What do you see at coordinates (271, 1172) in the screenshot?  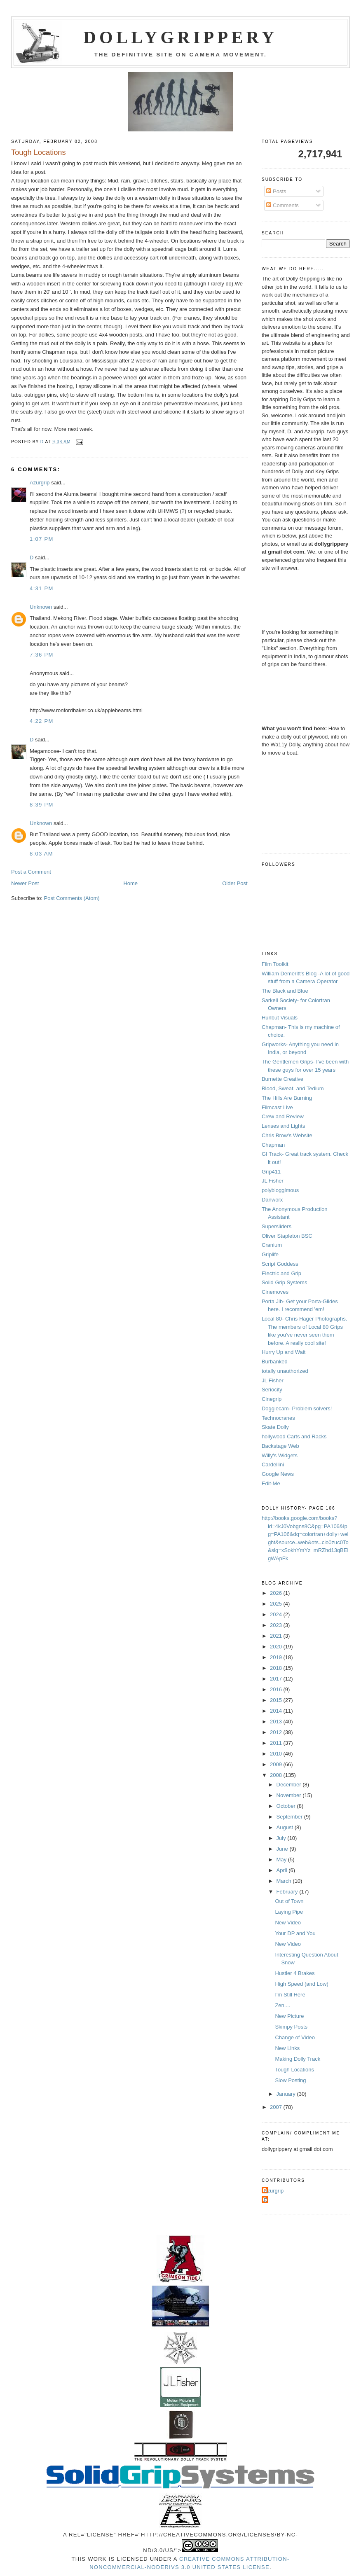 I see `Grip411` at bounding box center [271, 1172].